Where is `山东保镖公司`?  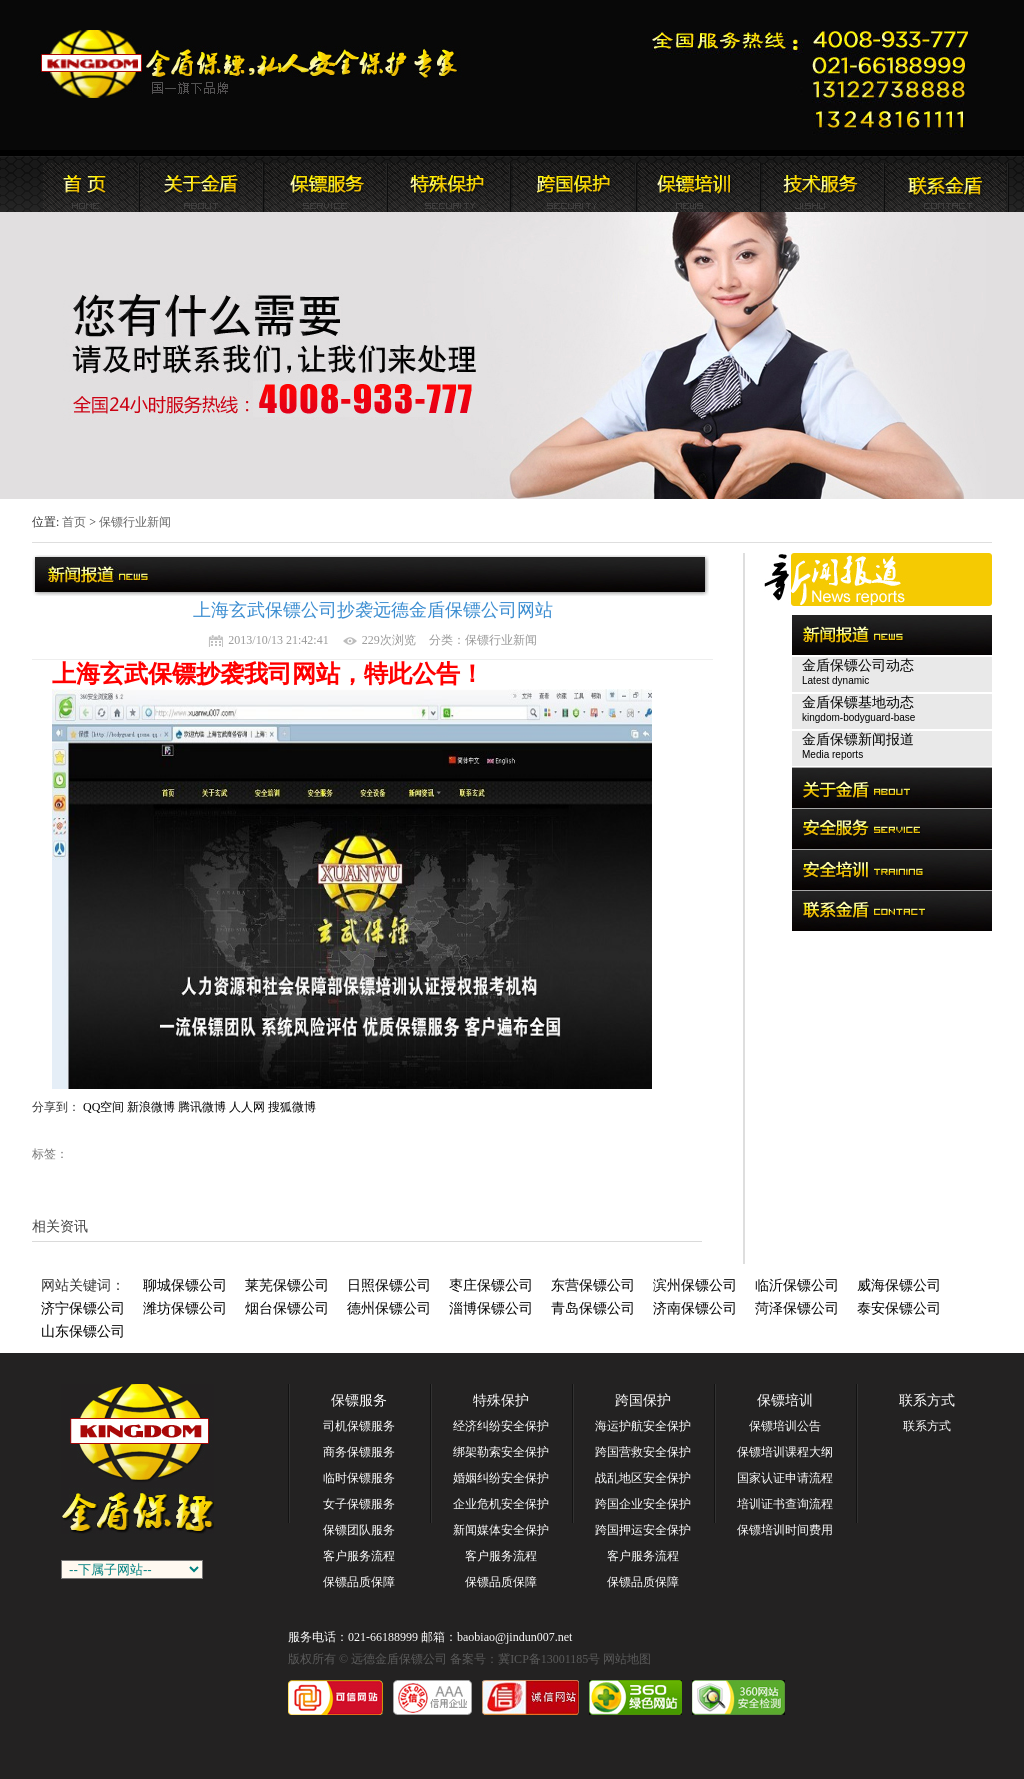 山东保镖公司 is located at coordinates (83, 1331).